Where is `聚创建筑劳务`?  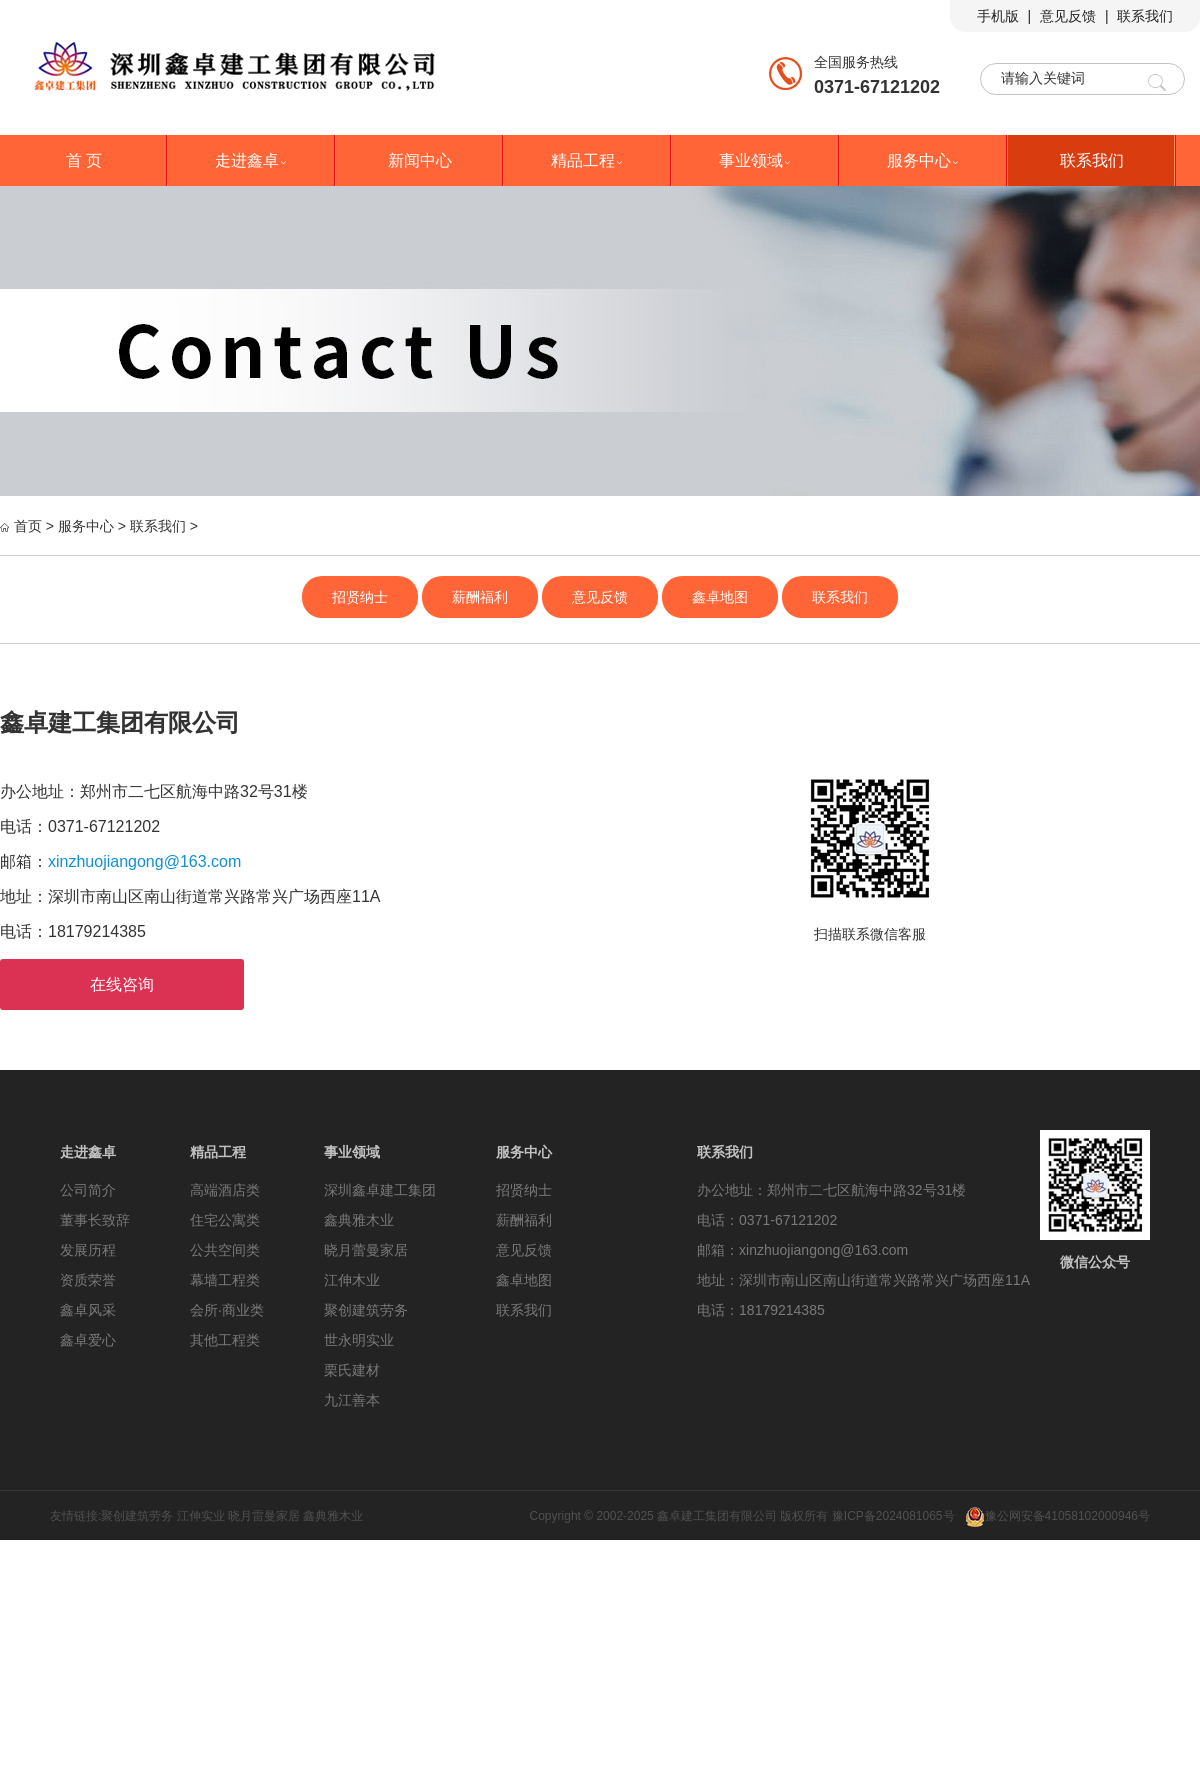
聚创建筑劳务 is located at coordinates (366, 1310).